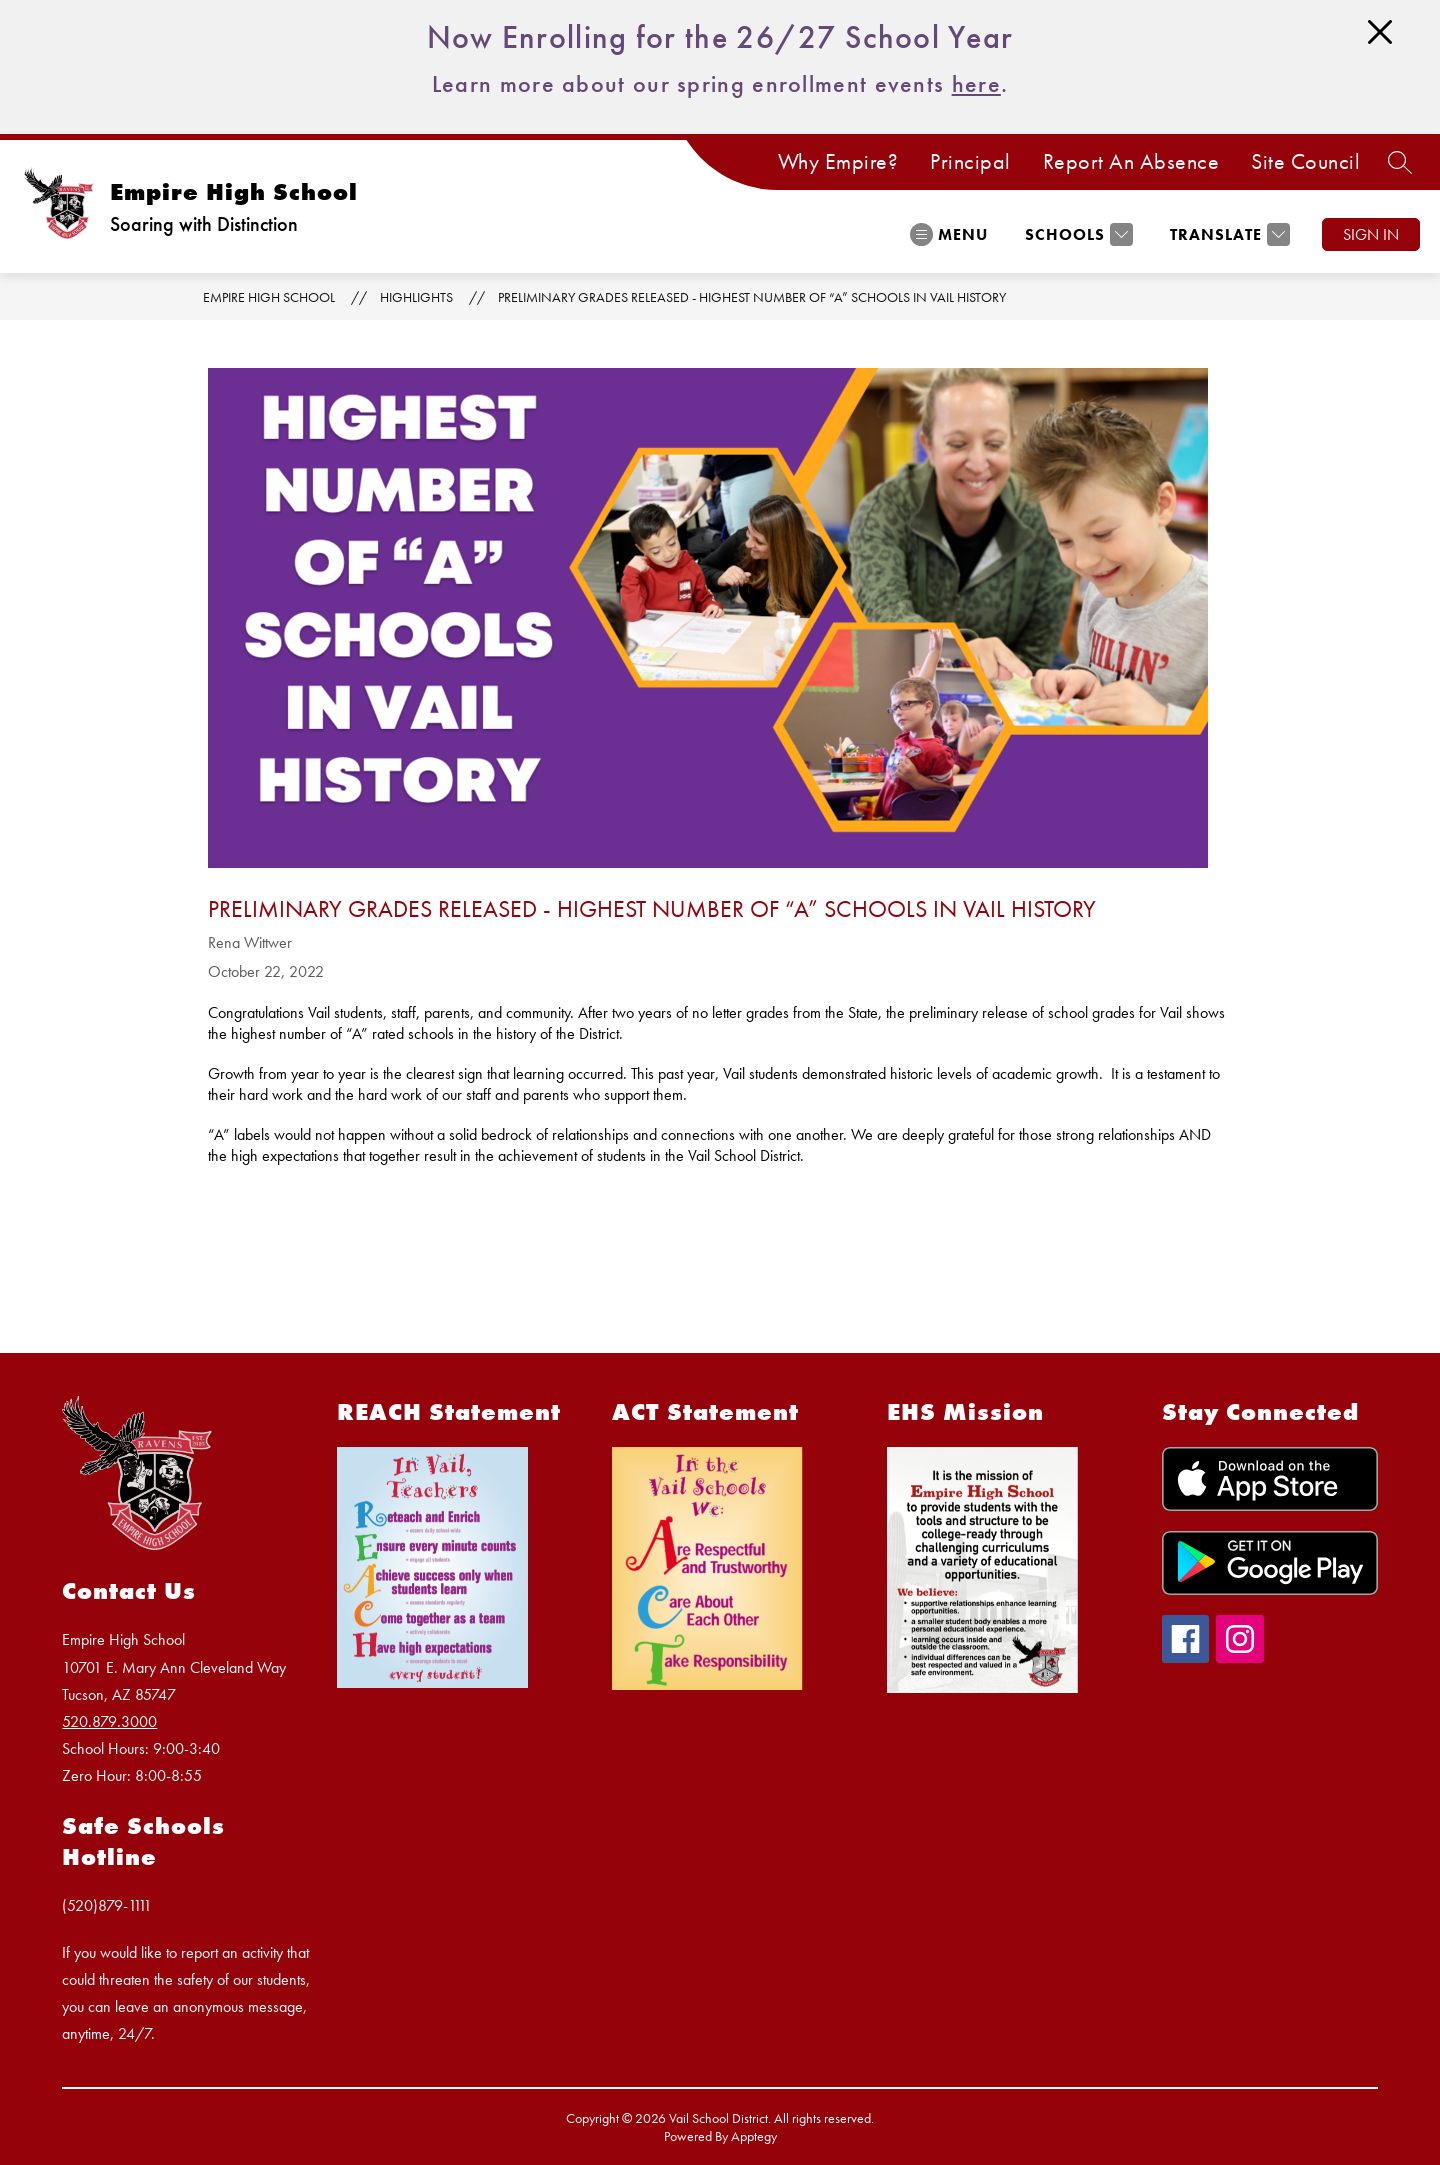 The height and width of the screenshot is (2165, 1440). I want to click on Apptegy, so click(754, 2136).